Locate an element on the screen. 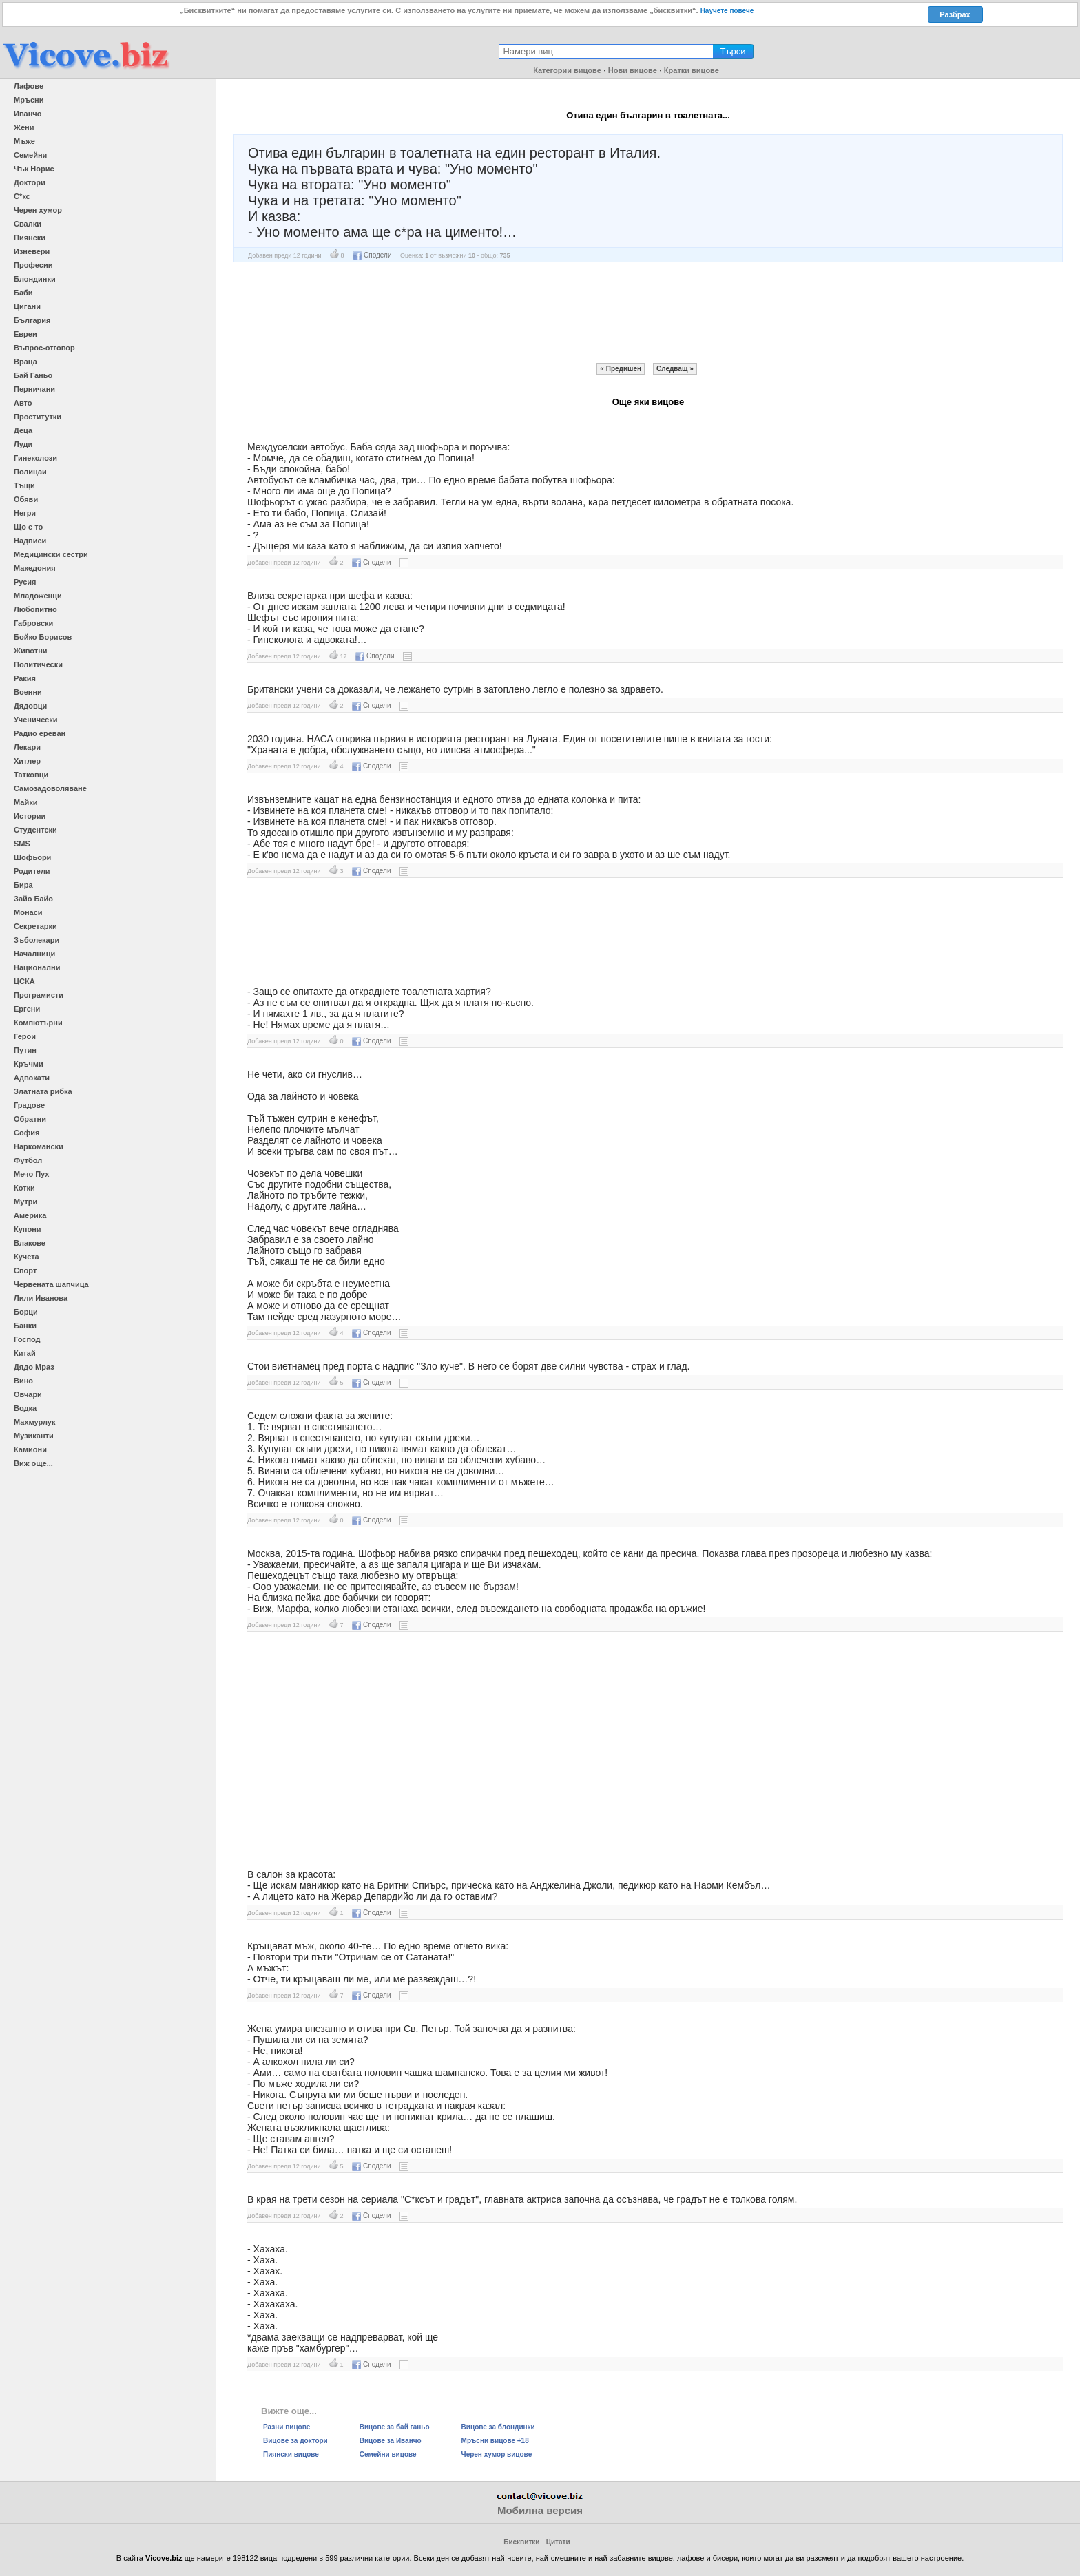 Image resolution: width=1080 pixels, height=2576 pixels. Програмисти is located at coordinates (38, 995).